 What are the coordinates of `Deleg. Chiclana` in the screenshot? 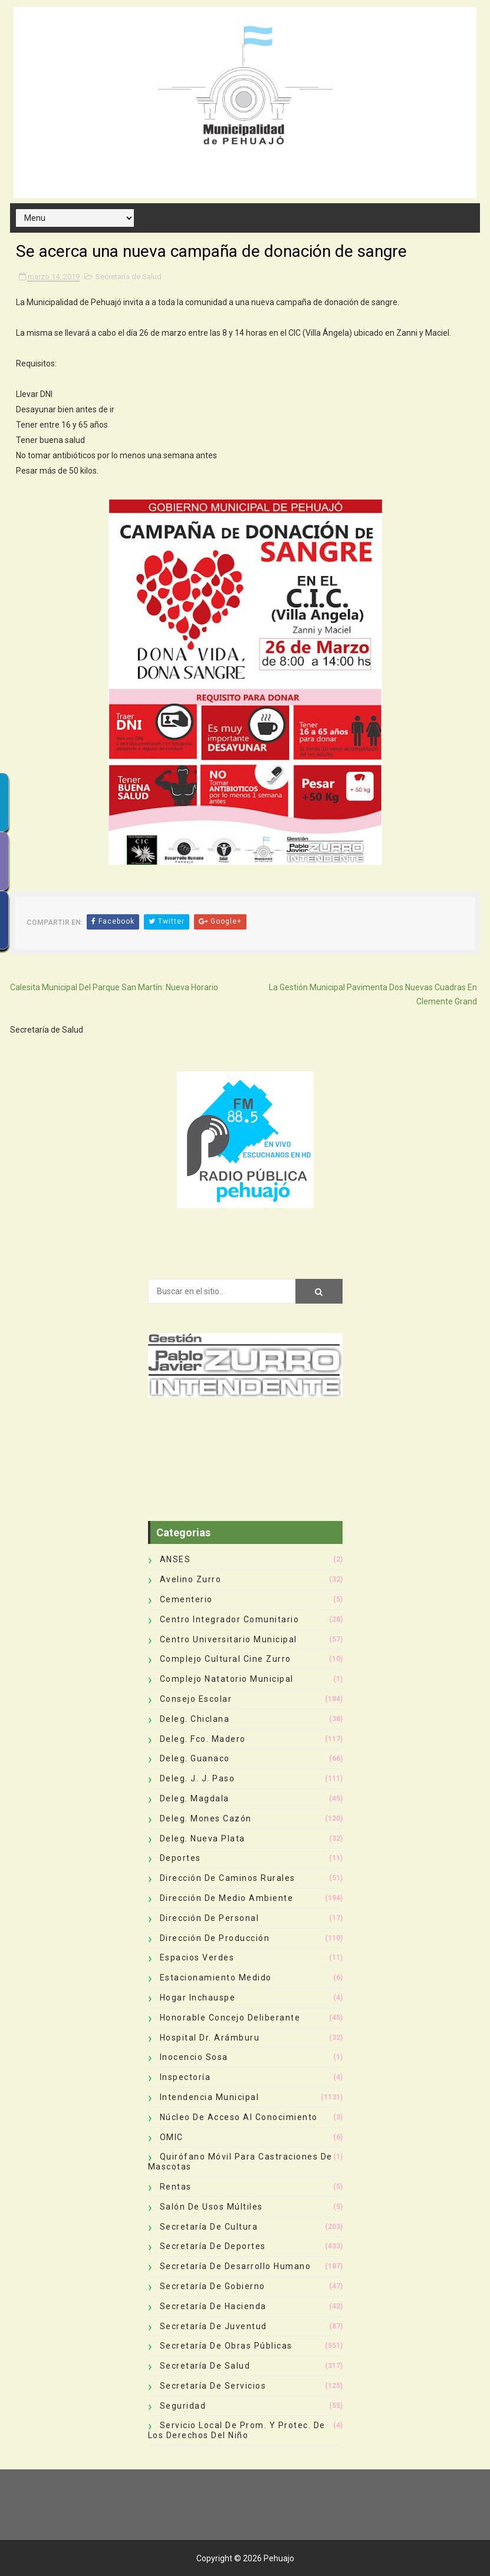 It's located at (195, 1719).